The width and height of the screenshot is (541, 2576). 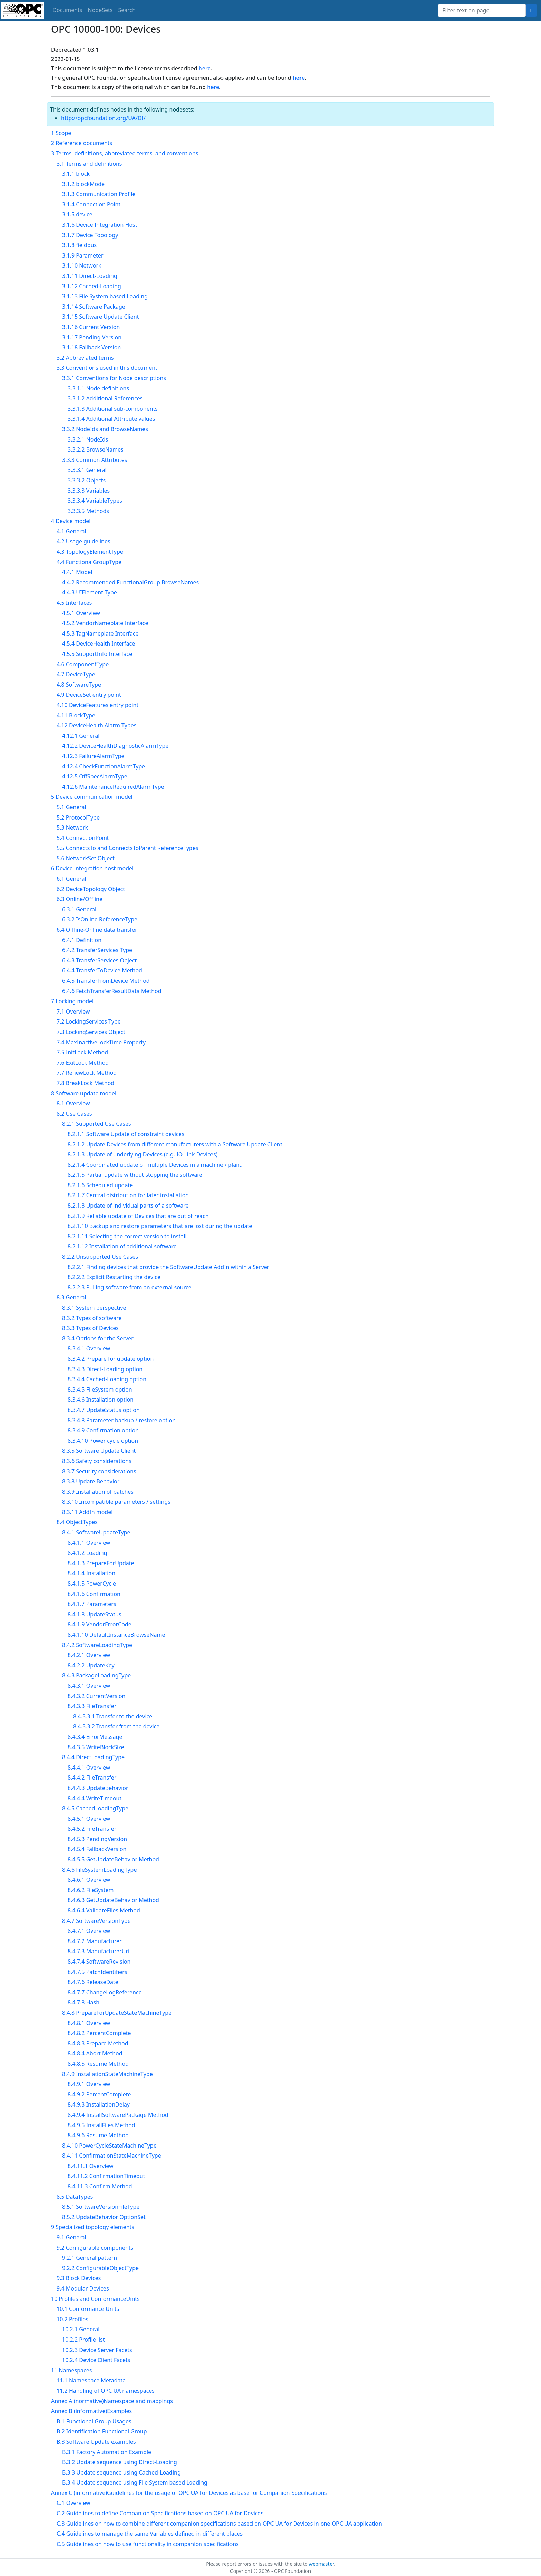 I want to click on 6.1 General, so click(x=71, y=878).